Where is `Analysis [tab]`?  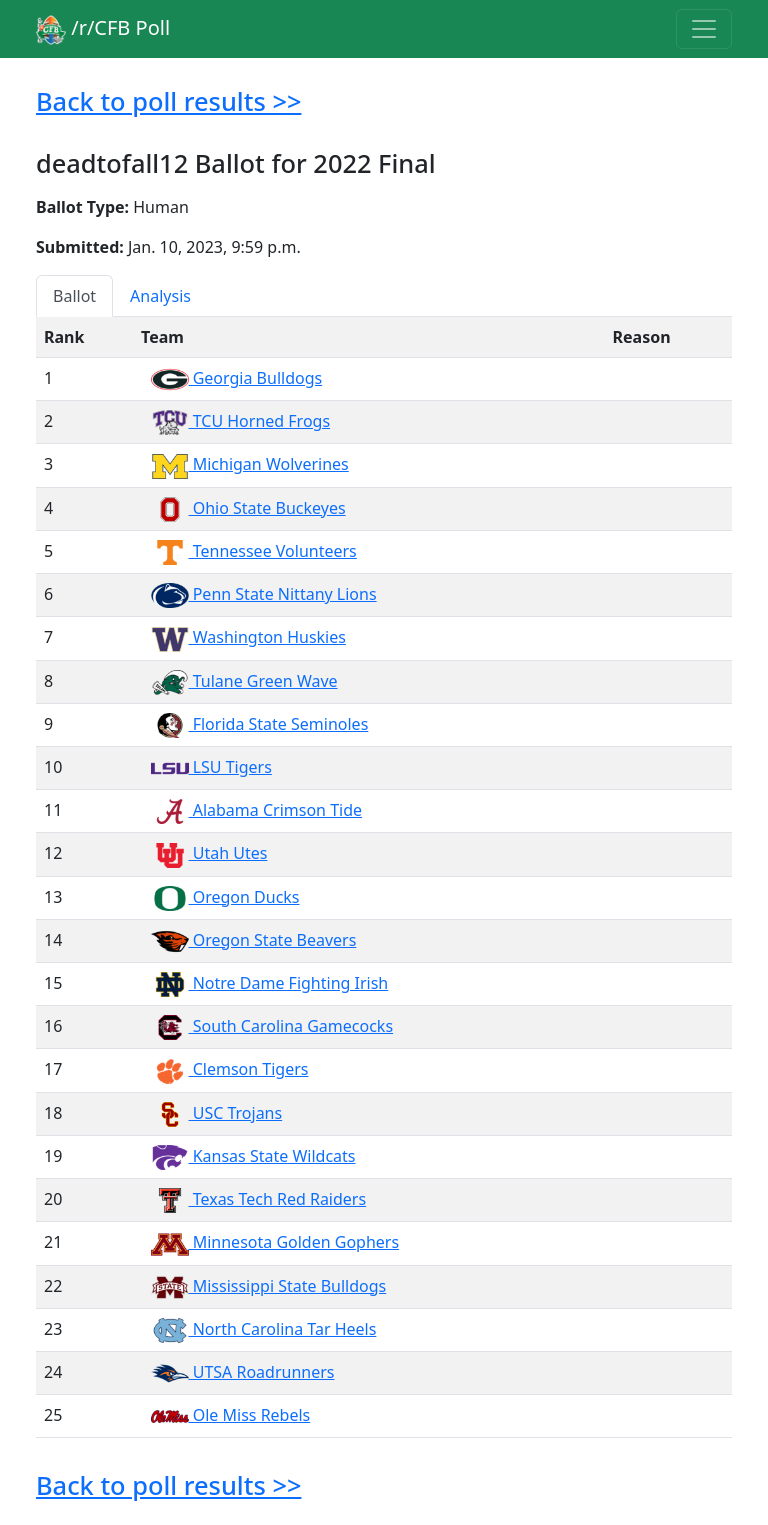
Analysis [tab] is located at coordinates (160, 296).